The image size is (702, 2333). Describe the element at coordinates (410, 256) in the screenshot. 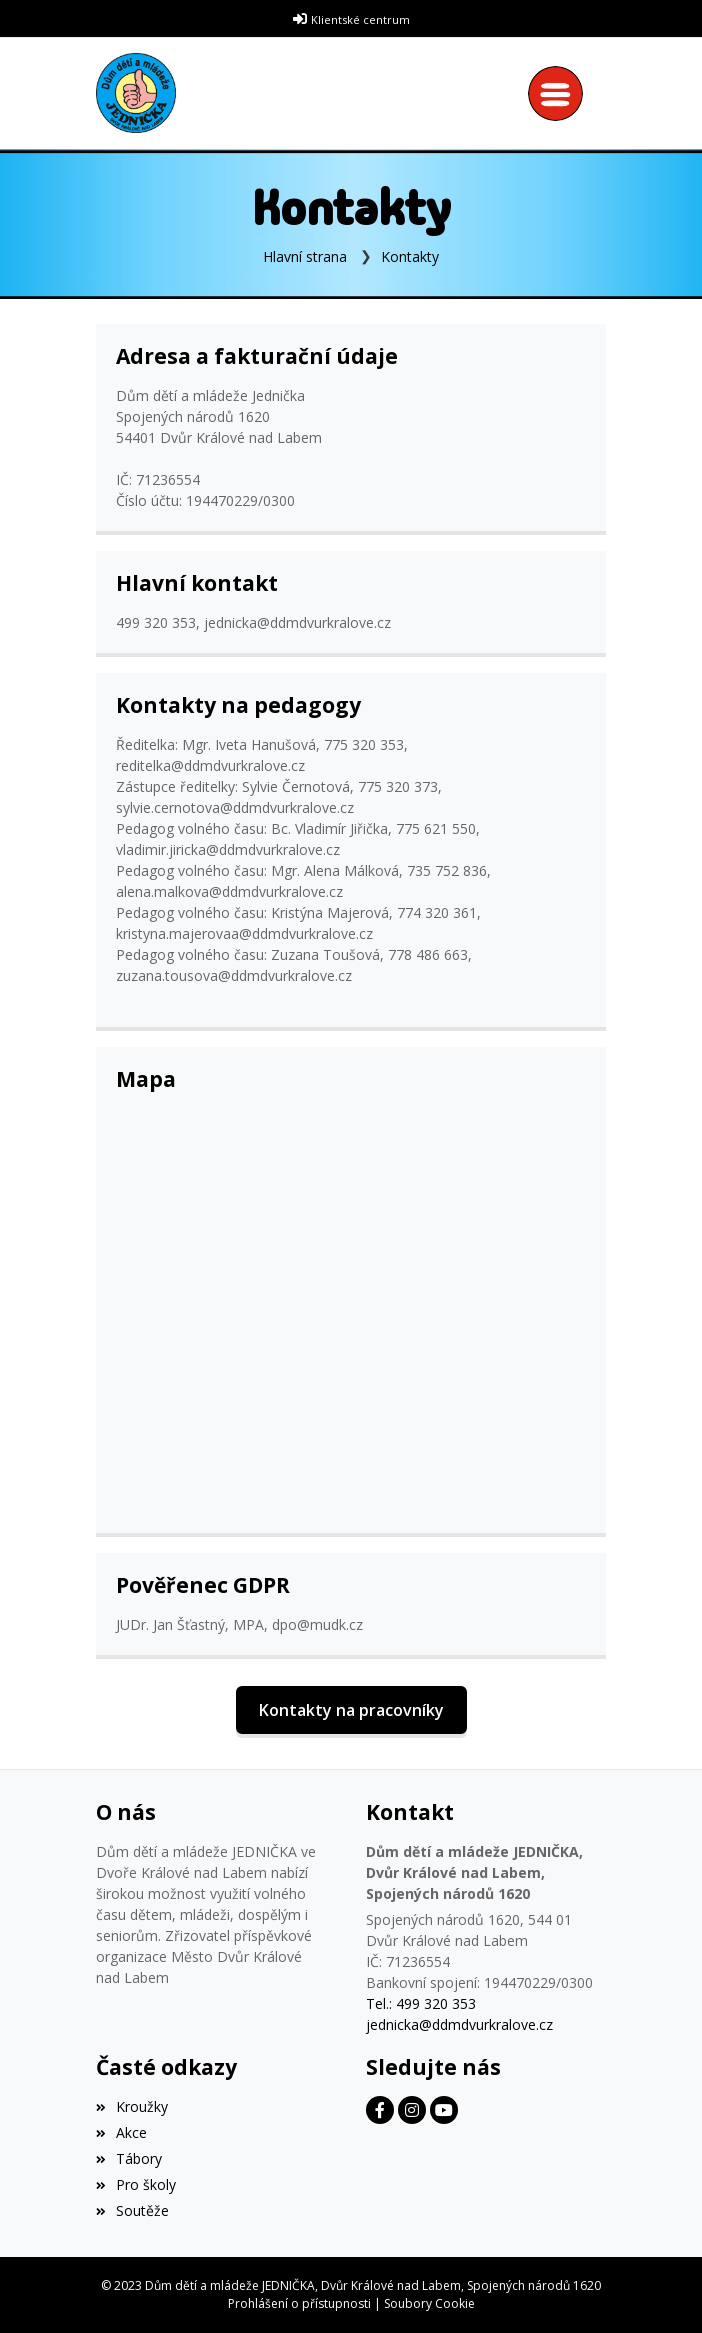

I see `Kontakty` at that location.